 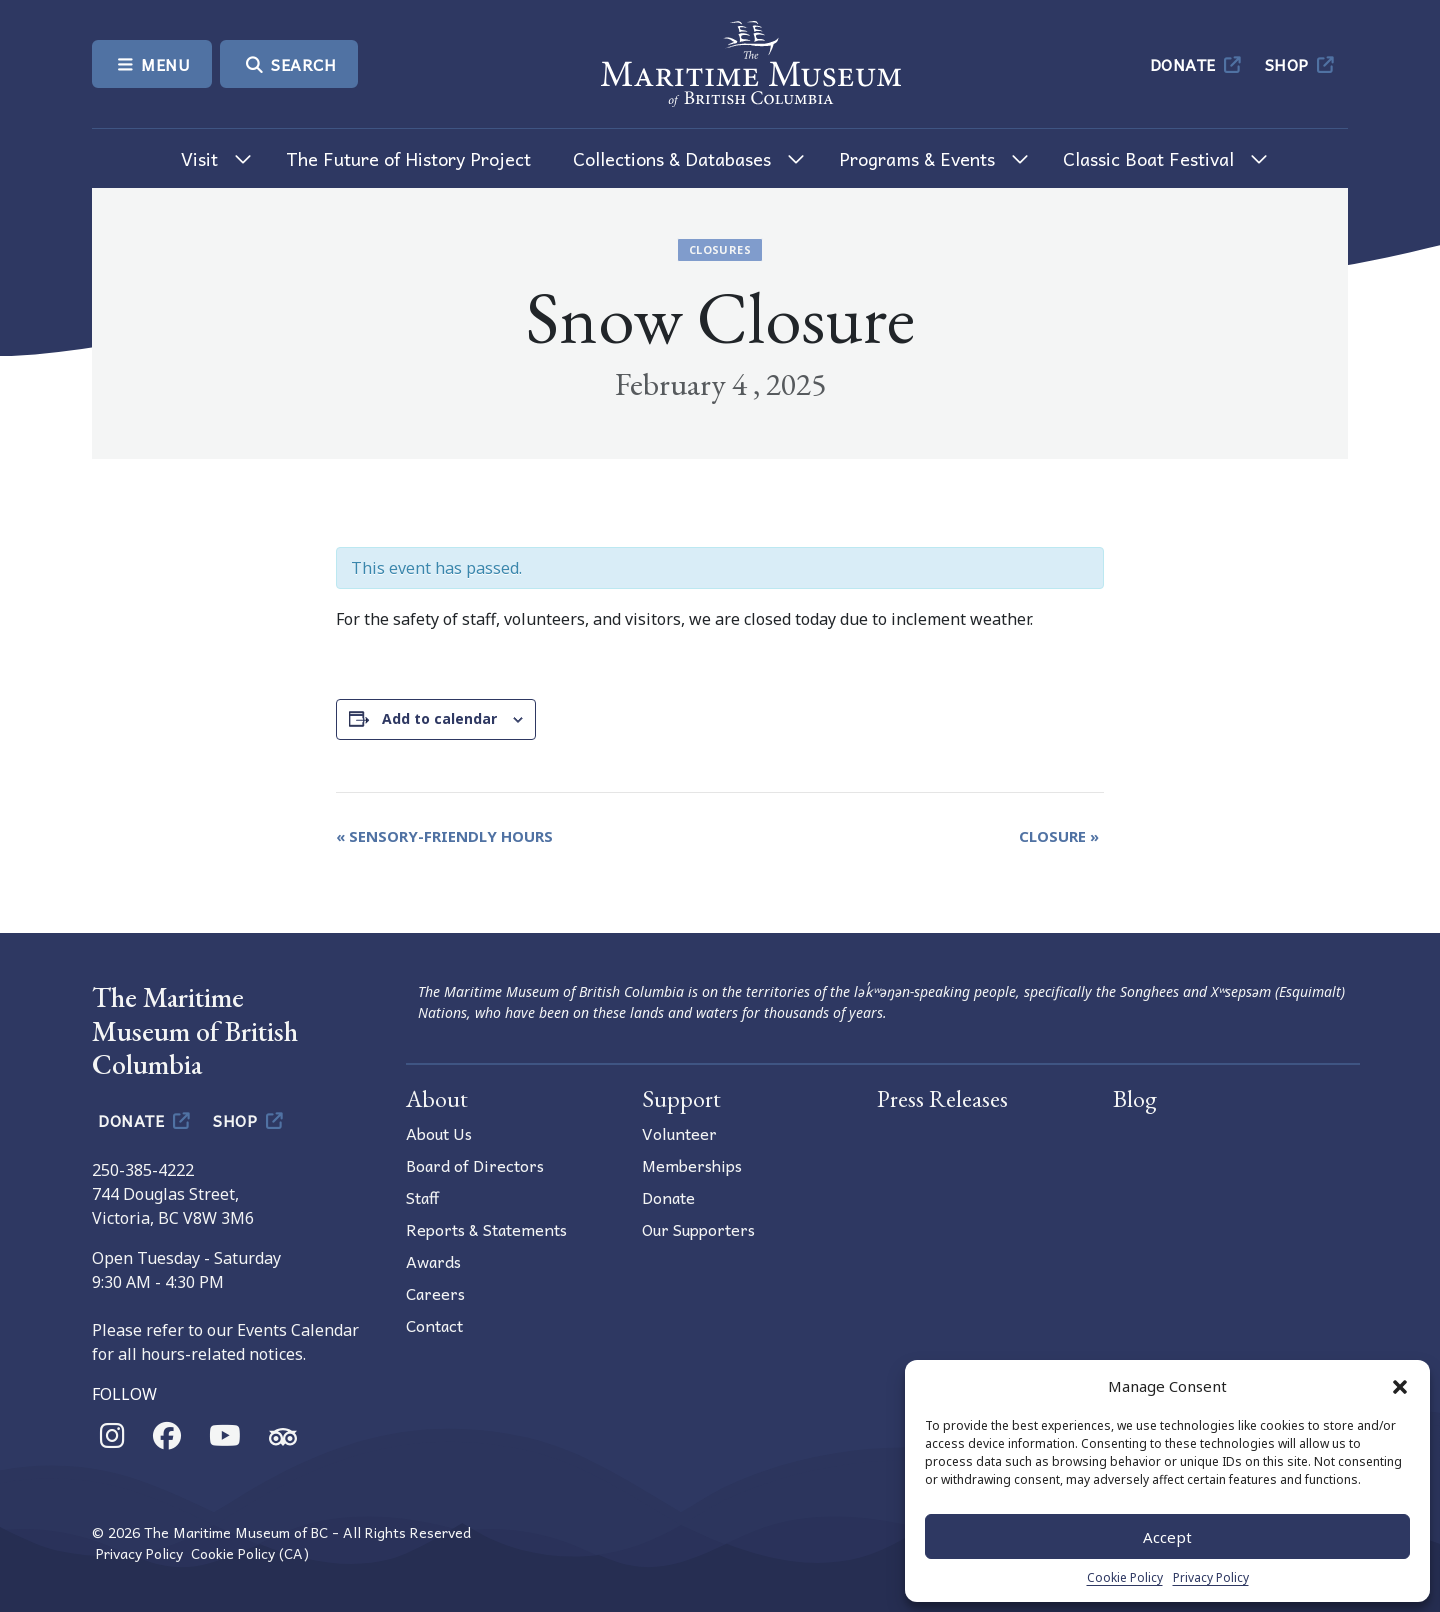 What do you see at coordinates (1301, 64) in the screenshot?
I see `Shop` at bounding box center [1301, 64].